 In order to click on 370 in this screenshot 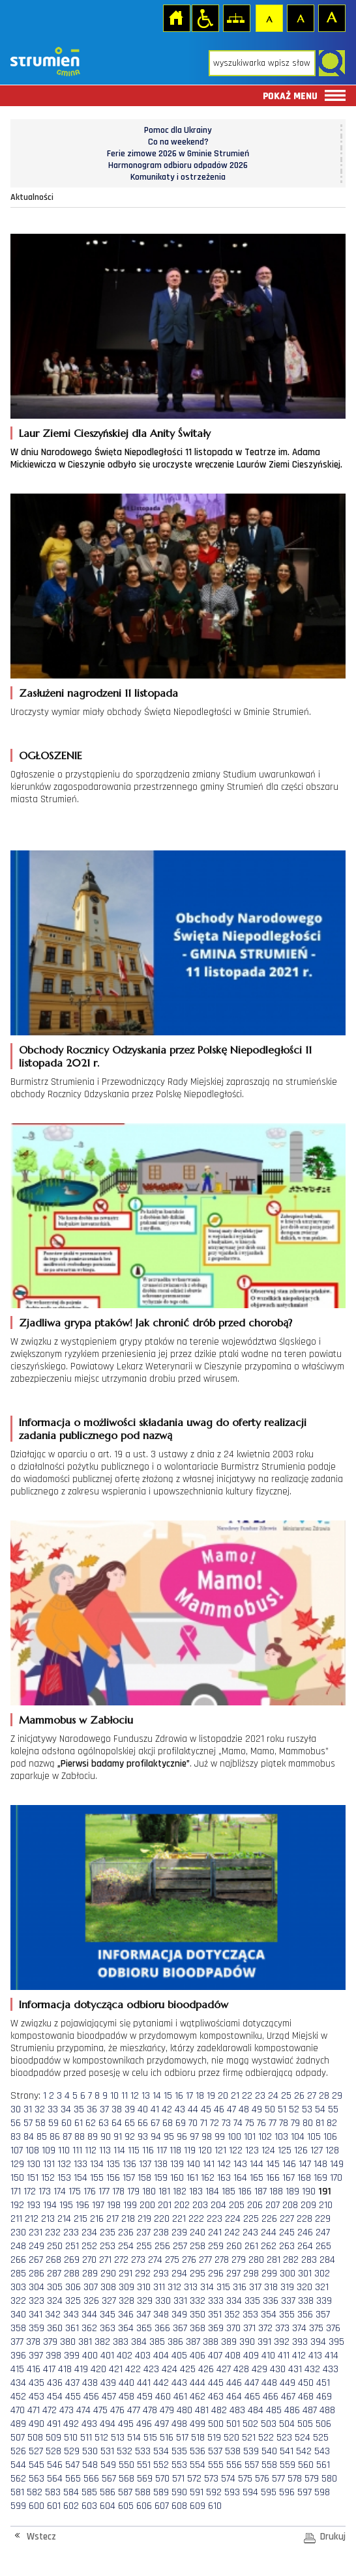, I will do `click(233, 2328)`.